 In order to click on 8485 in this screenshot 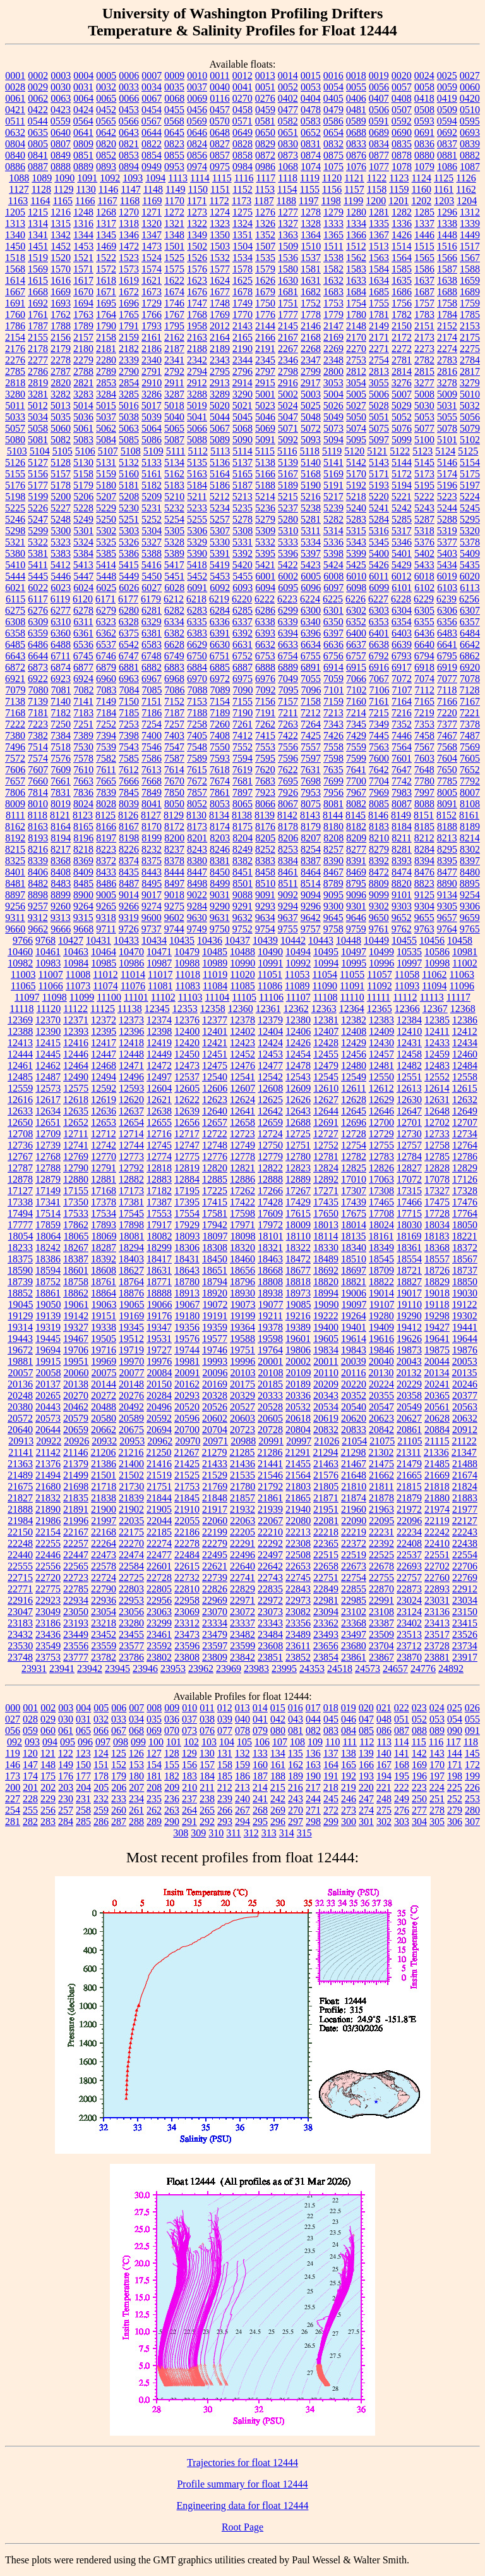, I will do `click(83, 883)`.